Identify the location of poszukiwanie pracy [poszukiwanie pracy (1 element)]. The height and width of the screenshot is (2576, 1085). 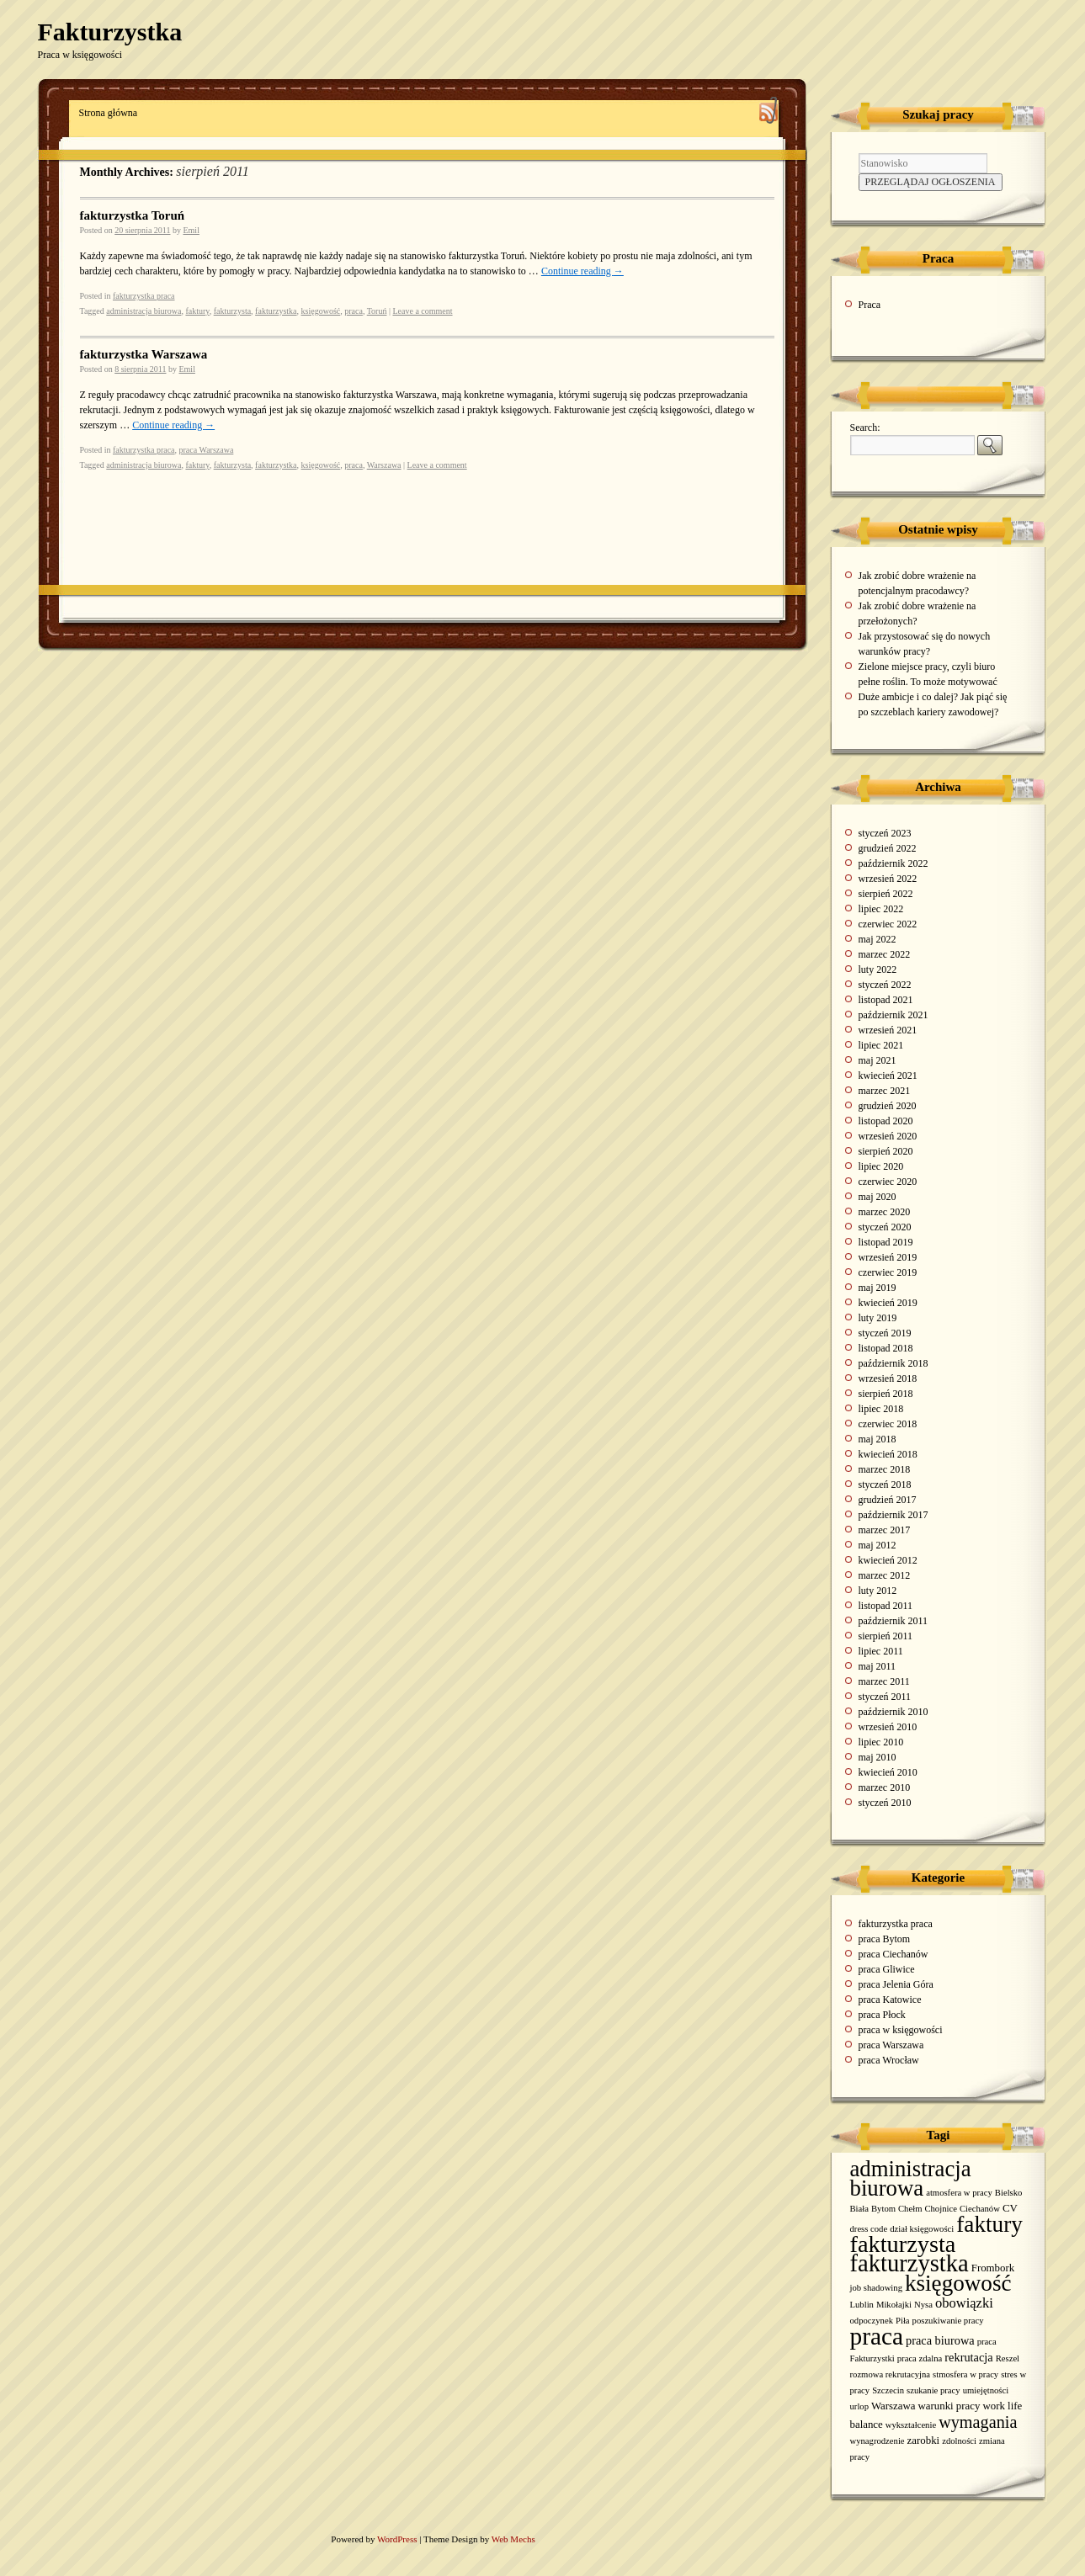
(948, 2320).